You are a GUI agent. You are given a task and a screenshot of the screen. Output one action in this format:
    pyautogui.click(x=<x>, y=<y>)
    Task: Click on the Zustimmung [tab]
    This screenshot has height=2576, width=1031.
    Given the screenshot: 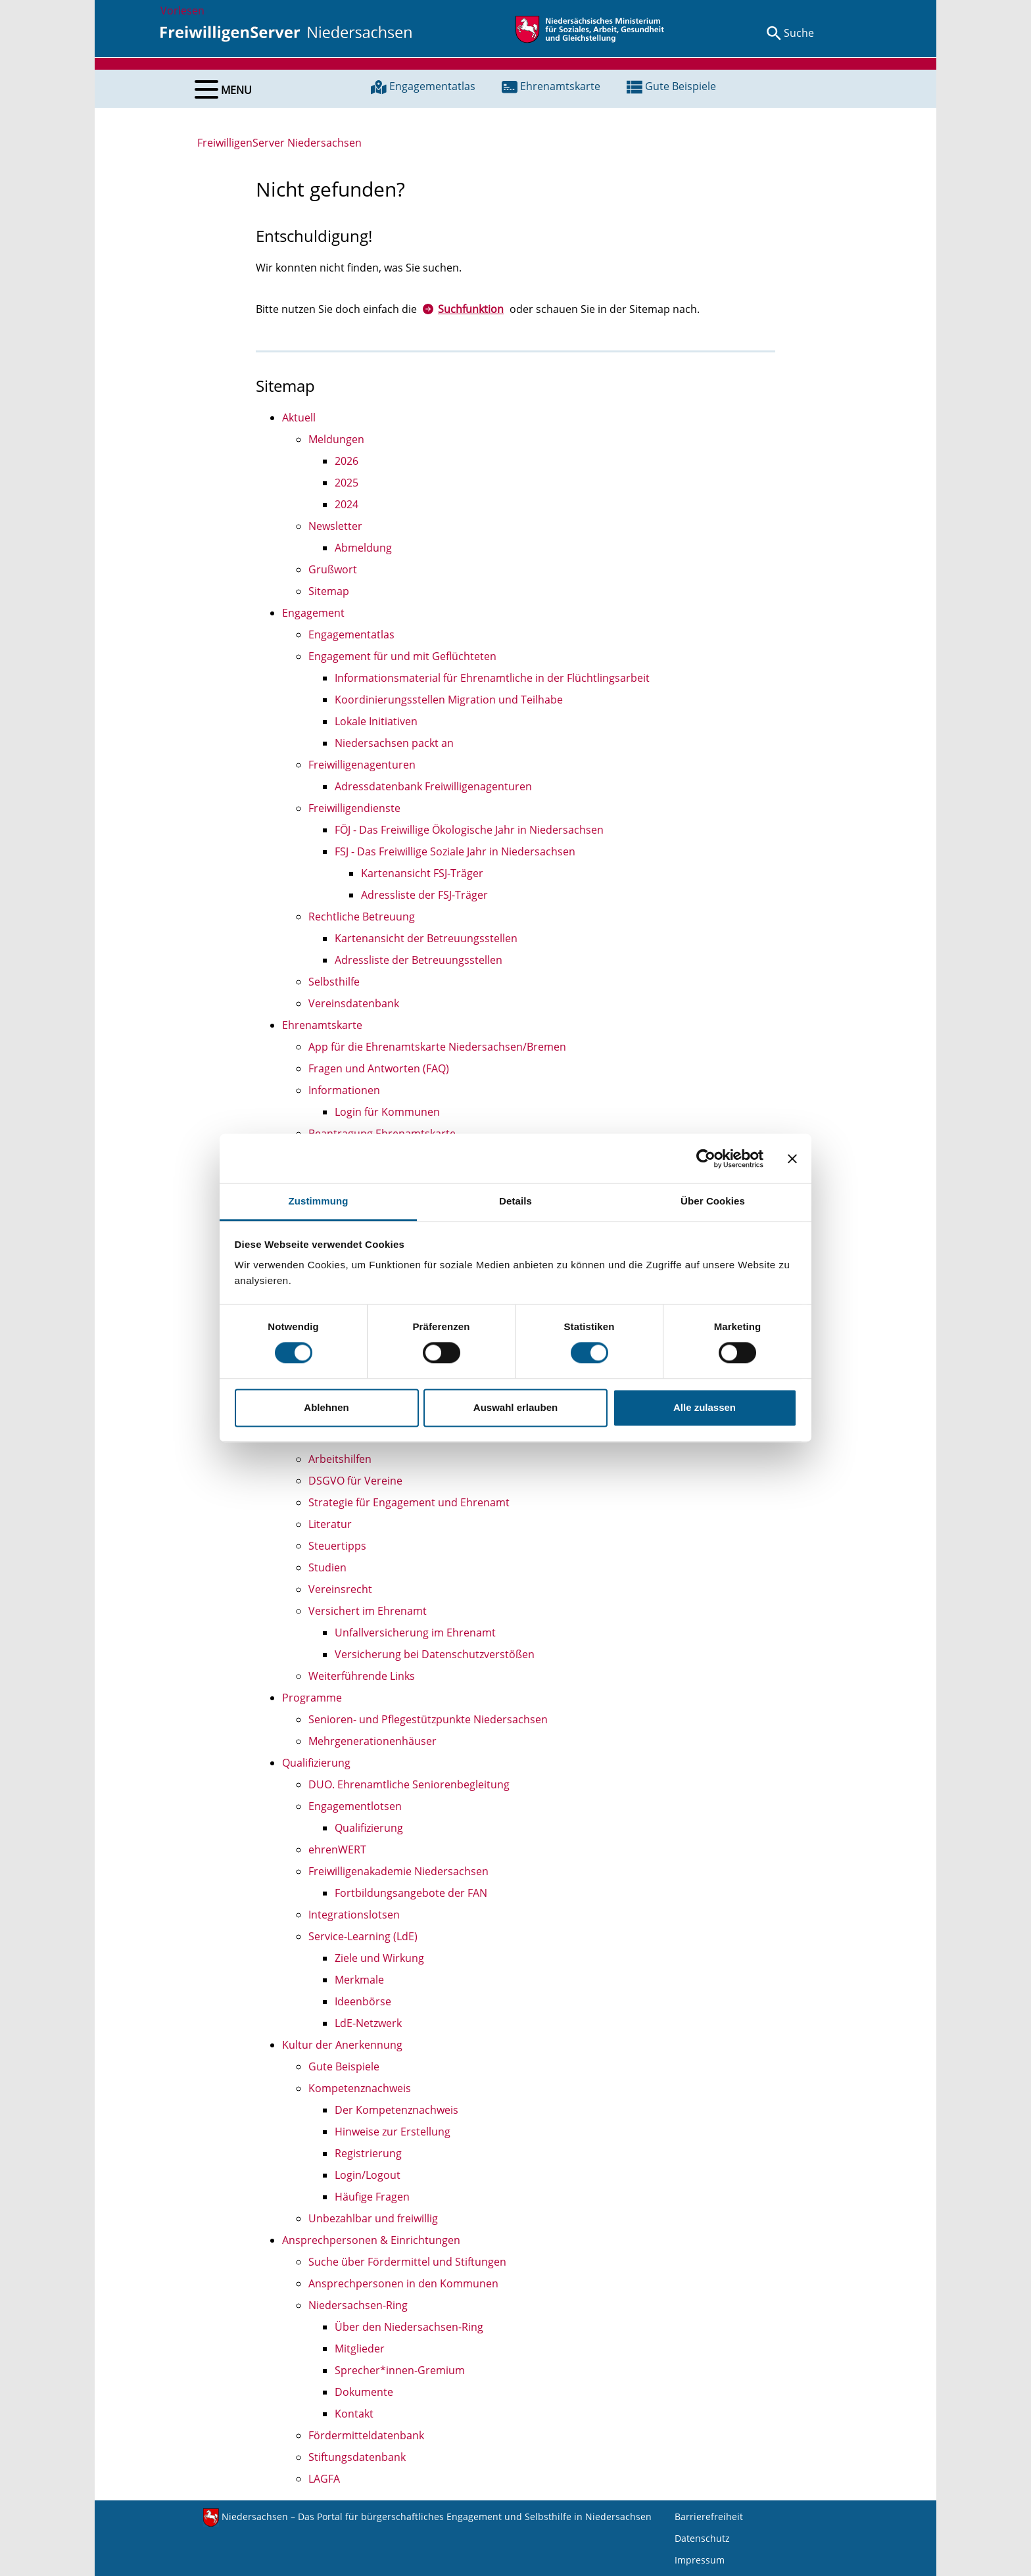 What is the action you would take?
    pyautogui.click(x=318, y=1200)
    